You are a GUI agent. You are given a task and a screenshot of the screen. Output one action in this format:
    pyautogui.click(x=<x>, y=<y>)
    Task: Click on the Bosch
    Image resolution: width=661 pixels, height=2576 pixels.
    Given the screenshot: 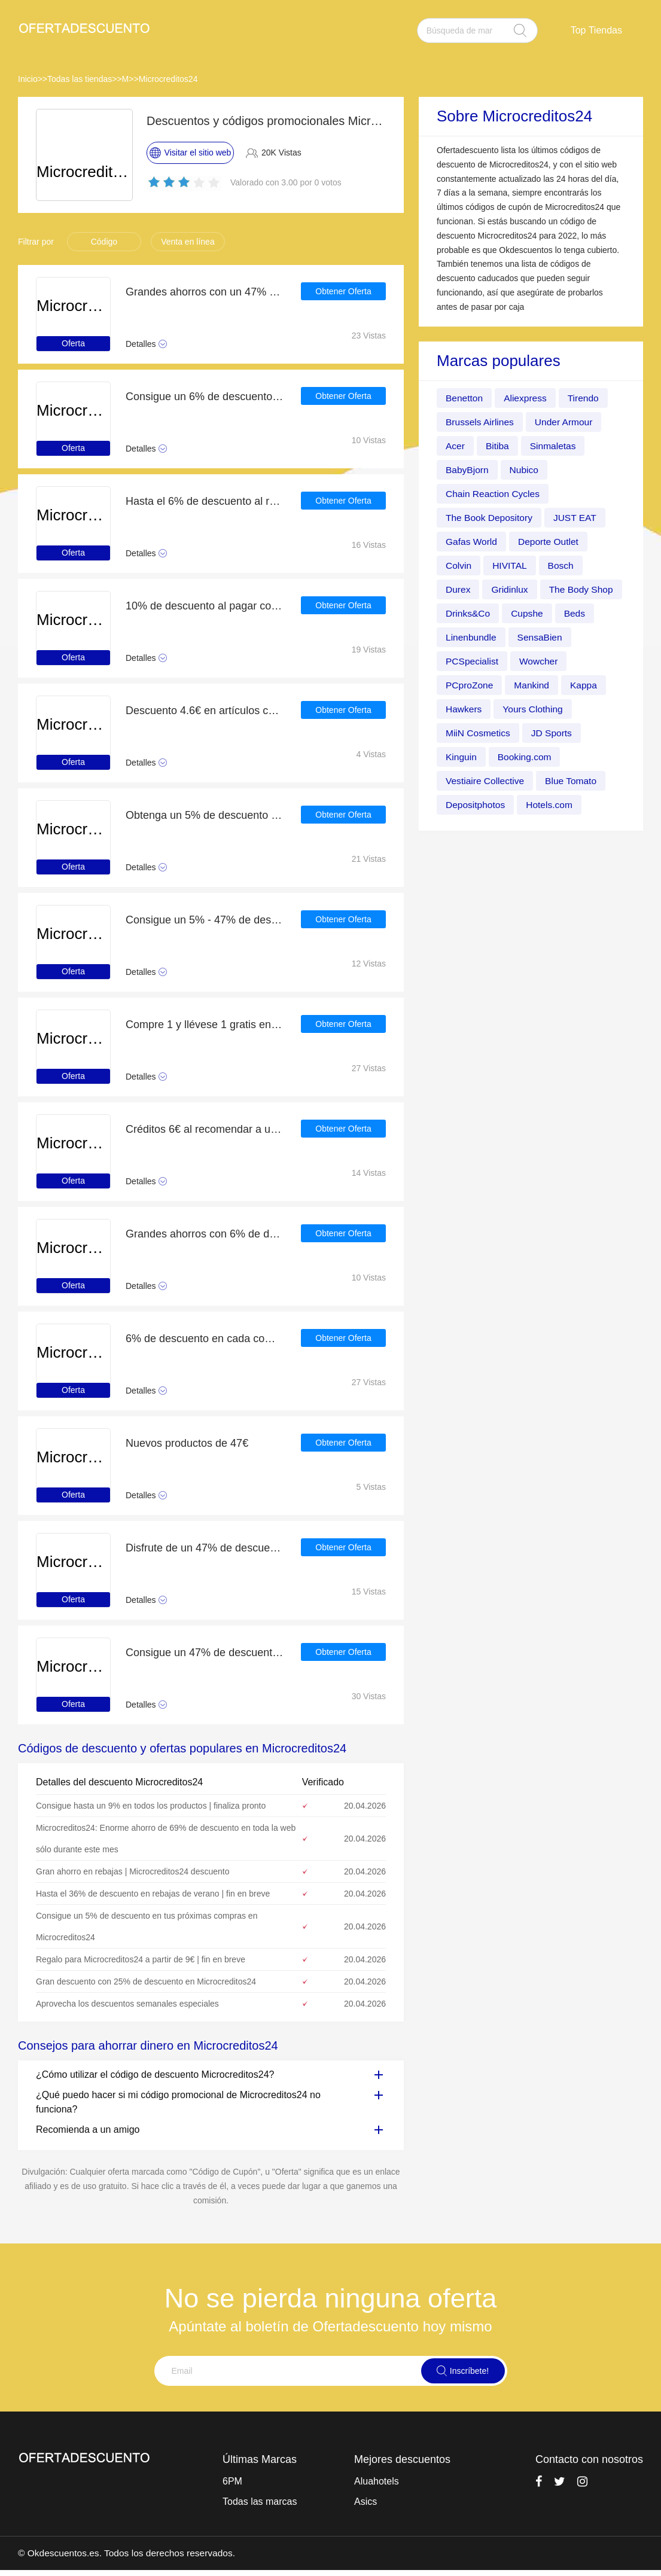 What is the action you would take?
    pyautogui.click(x=563, y=565)
    